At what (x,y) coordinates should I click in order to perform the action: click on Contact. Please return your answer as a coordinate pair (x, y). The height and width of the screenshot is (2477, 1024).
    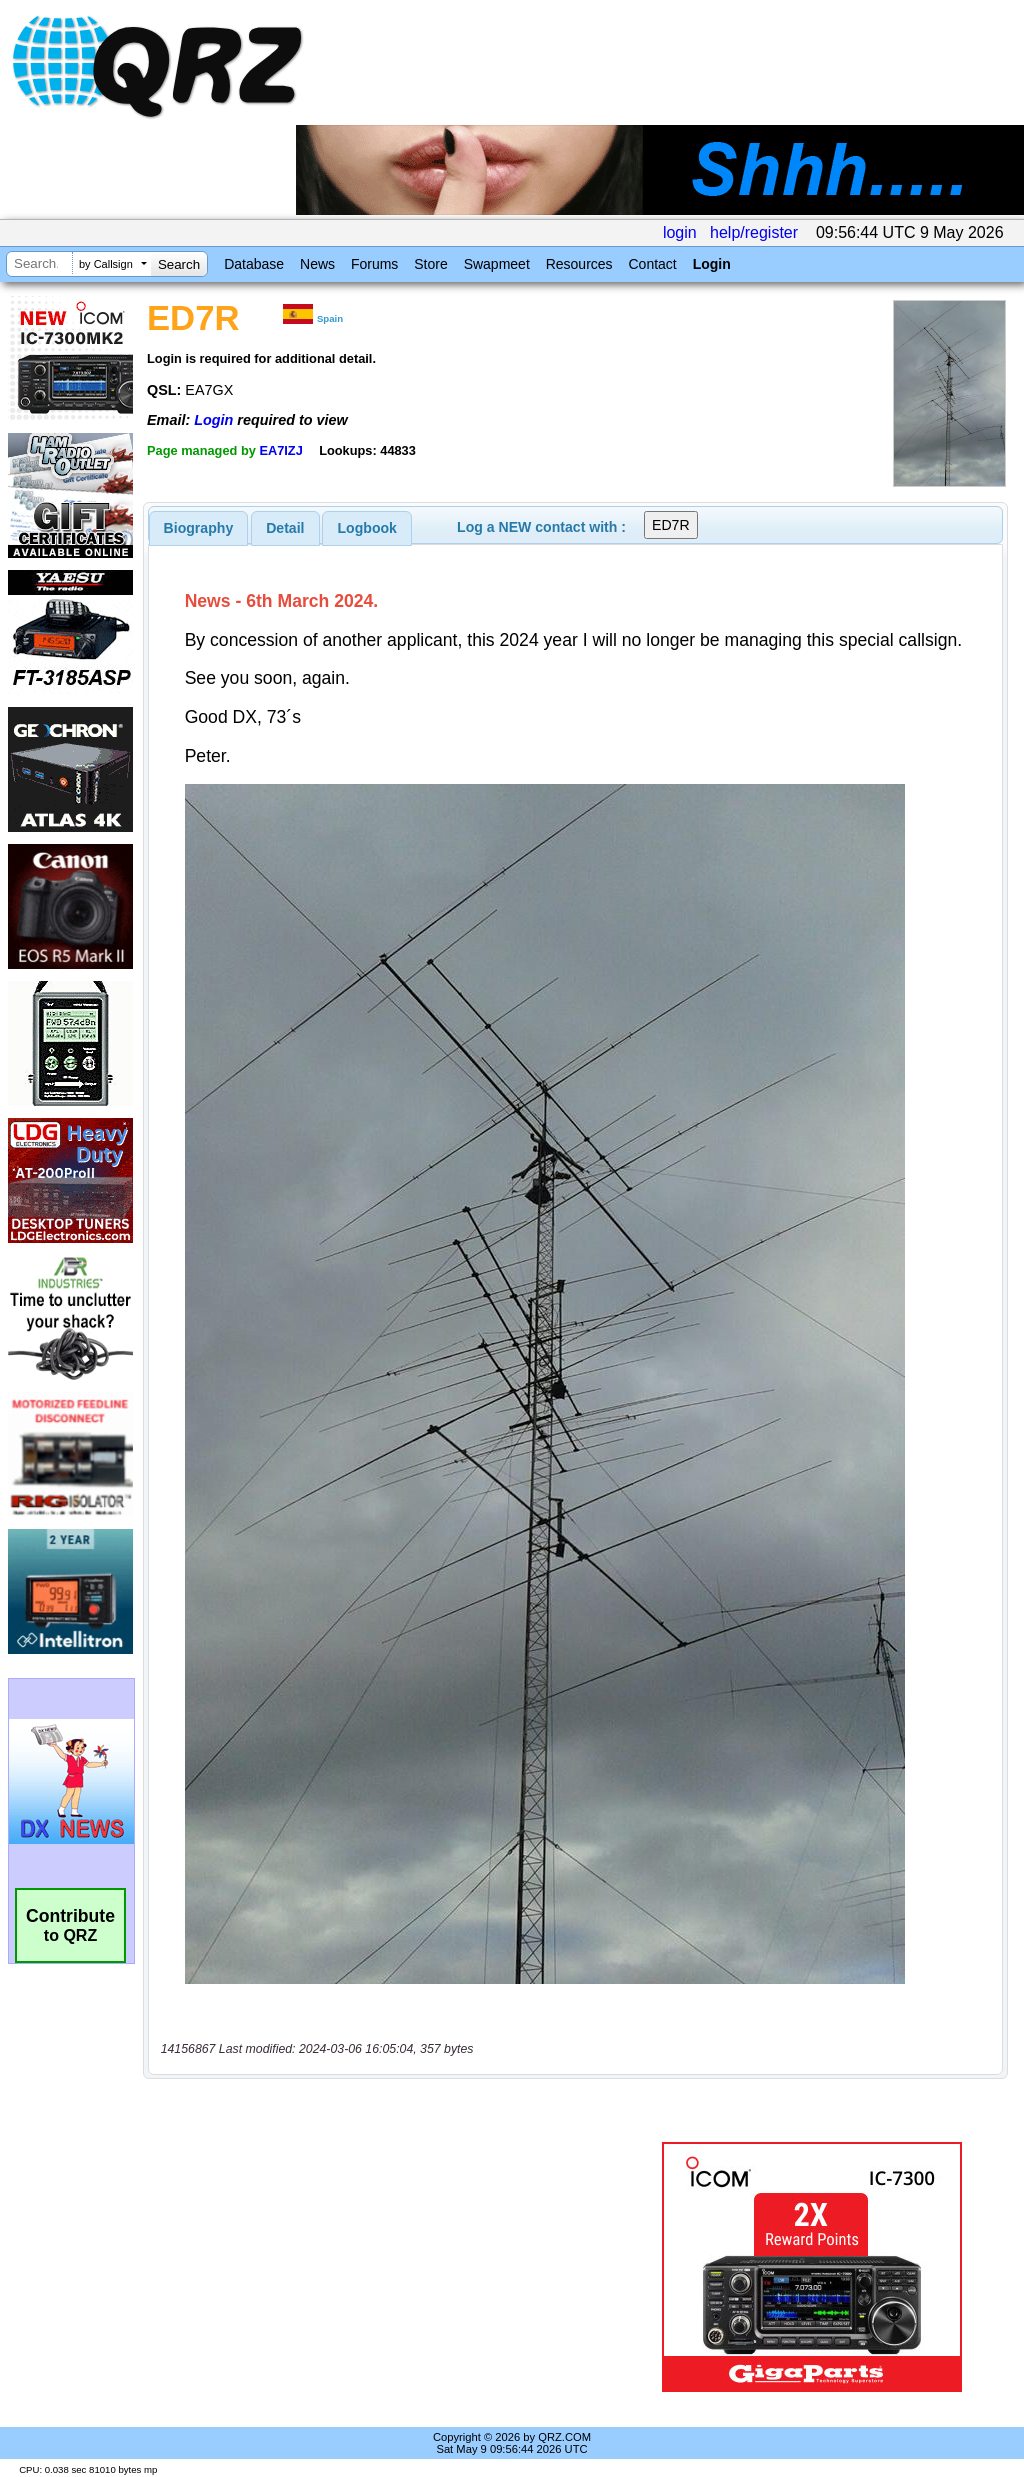
    Looking at the image, I should click on (652, 264).